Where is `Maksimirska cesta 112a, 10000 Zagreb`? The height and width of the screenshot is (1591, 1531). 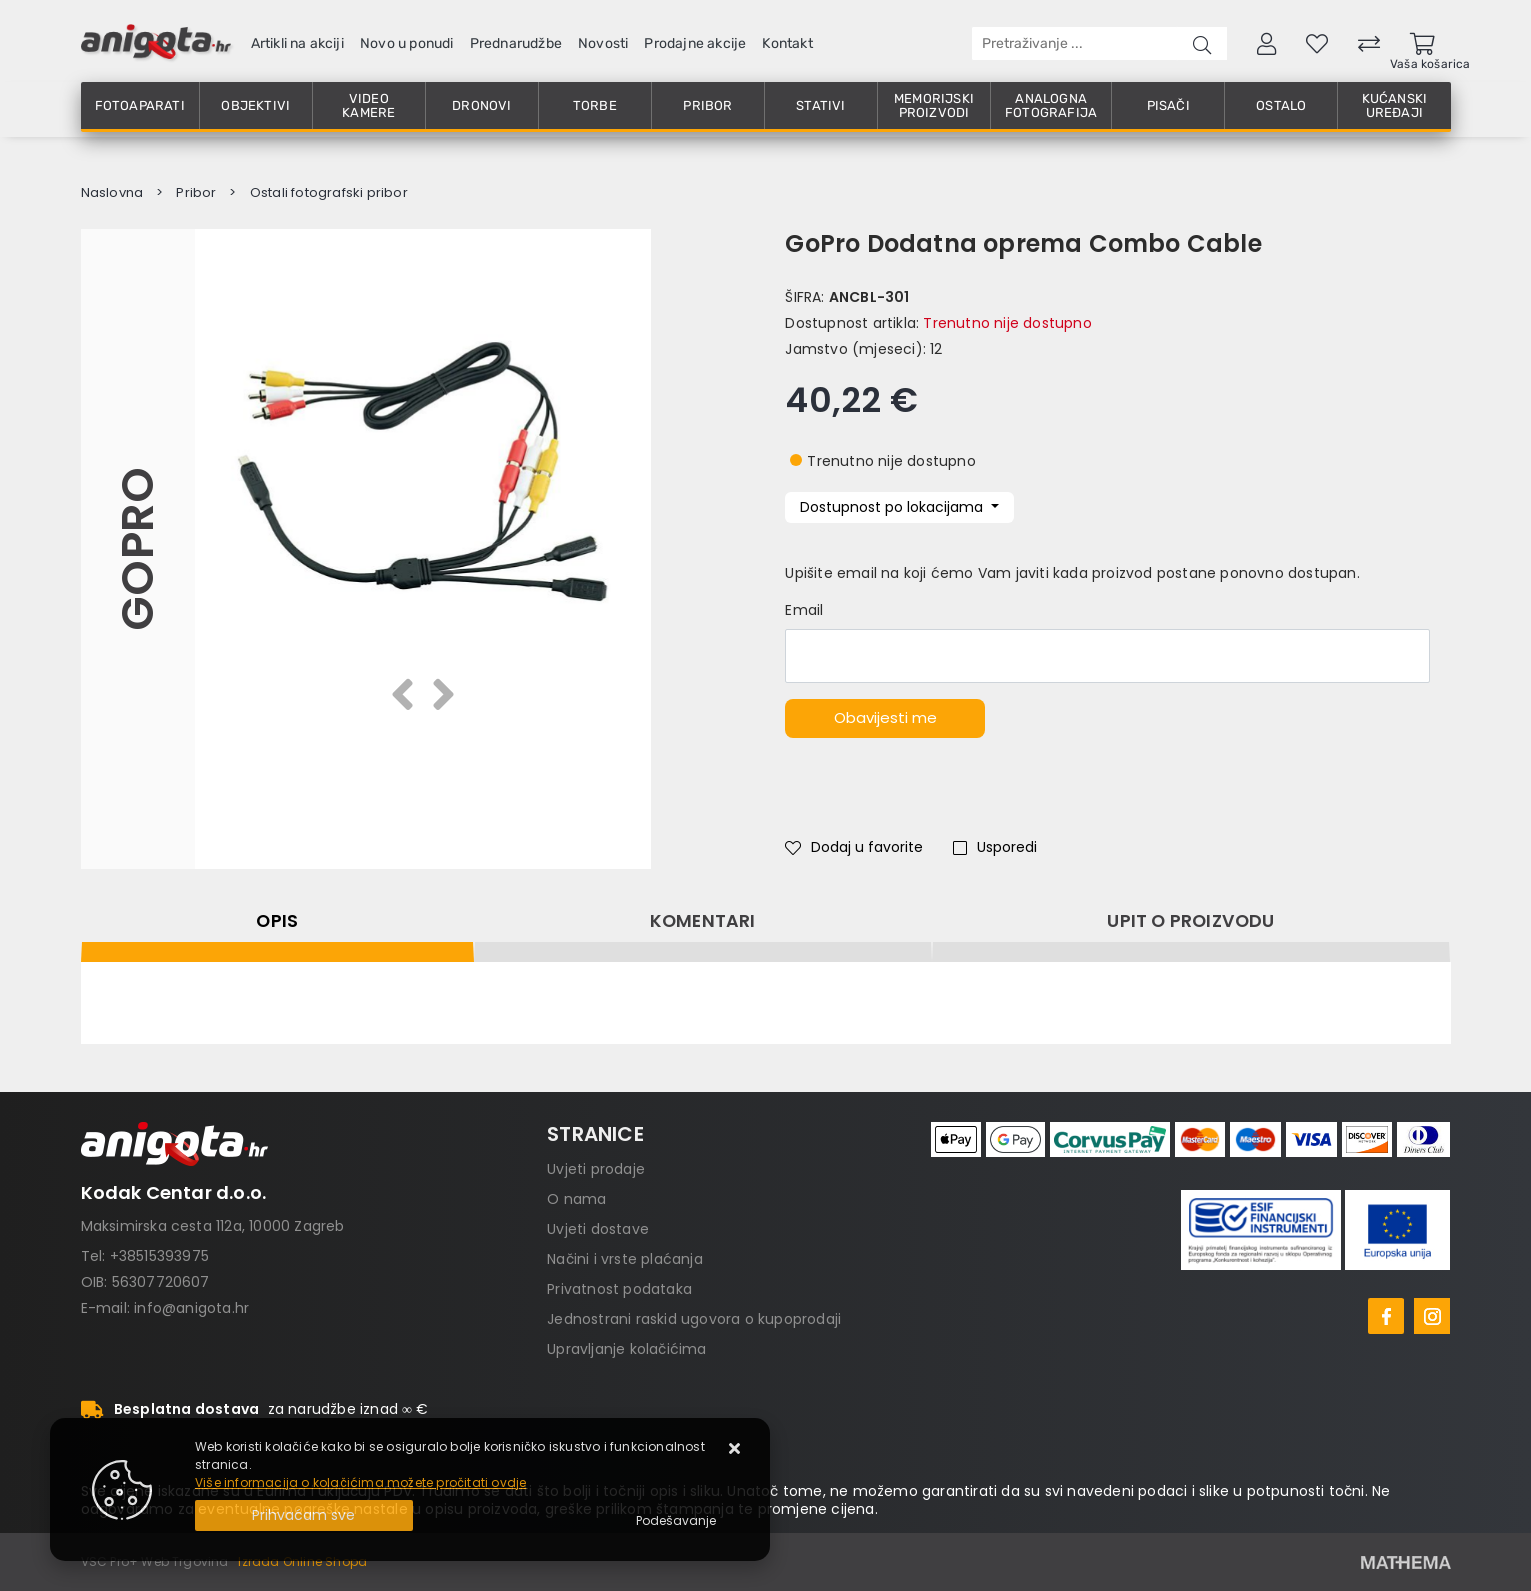 Maksimirska cesta 112a, 10000 Zagreb is located at coordinates (213, 1226).